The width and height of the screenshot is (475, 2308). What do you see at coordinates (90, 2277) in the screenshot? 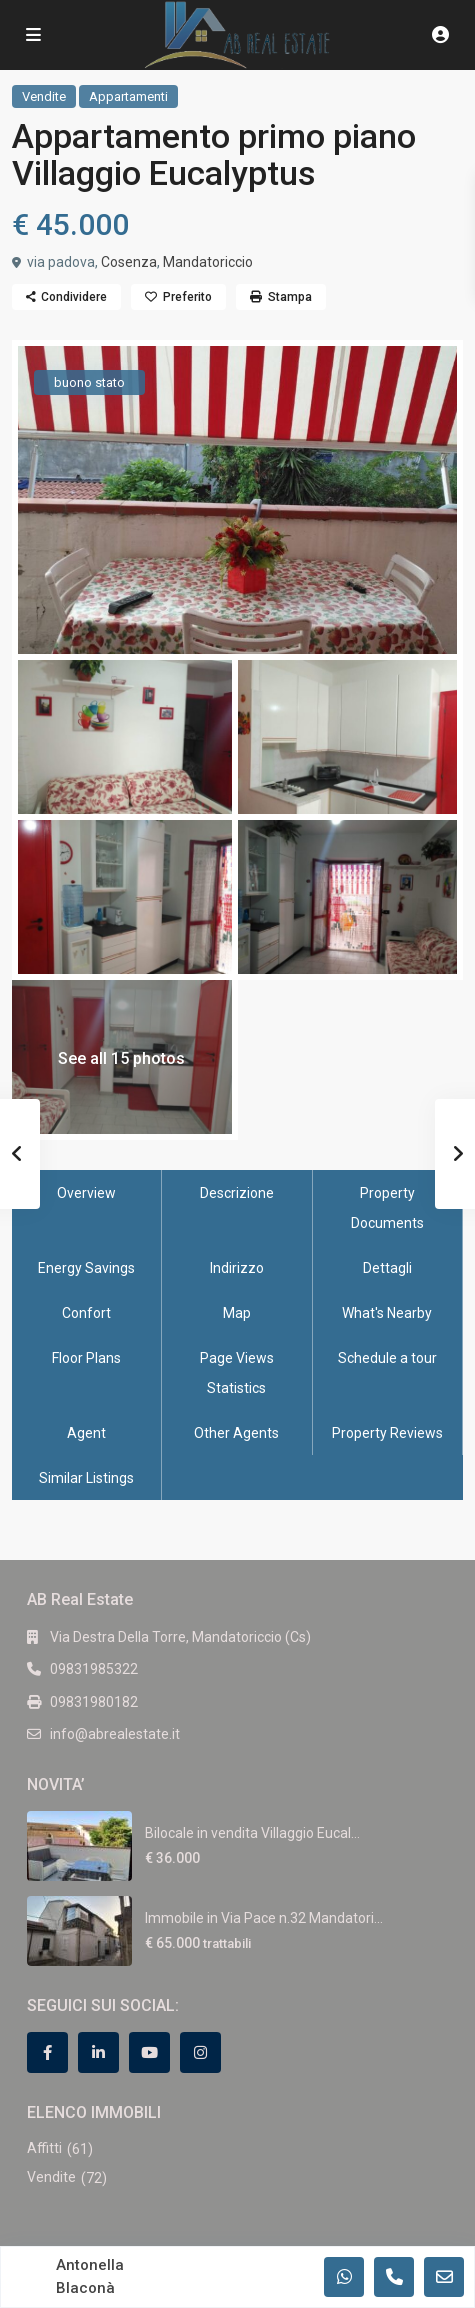
I see `Antonella Blaconà` at bounding box center [90, 2277].